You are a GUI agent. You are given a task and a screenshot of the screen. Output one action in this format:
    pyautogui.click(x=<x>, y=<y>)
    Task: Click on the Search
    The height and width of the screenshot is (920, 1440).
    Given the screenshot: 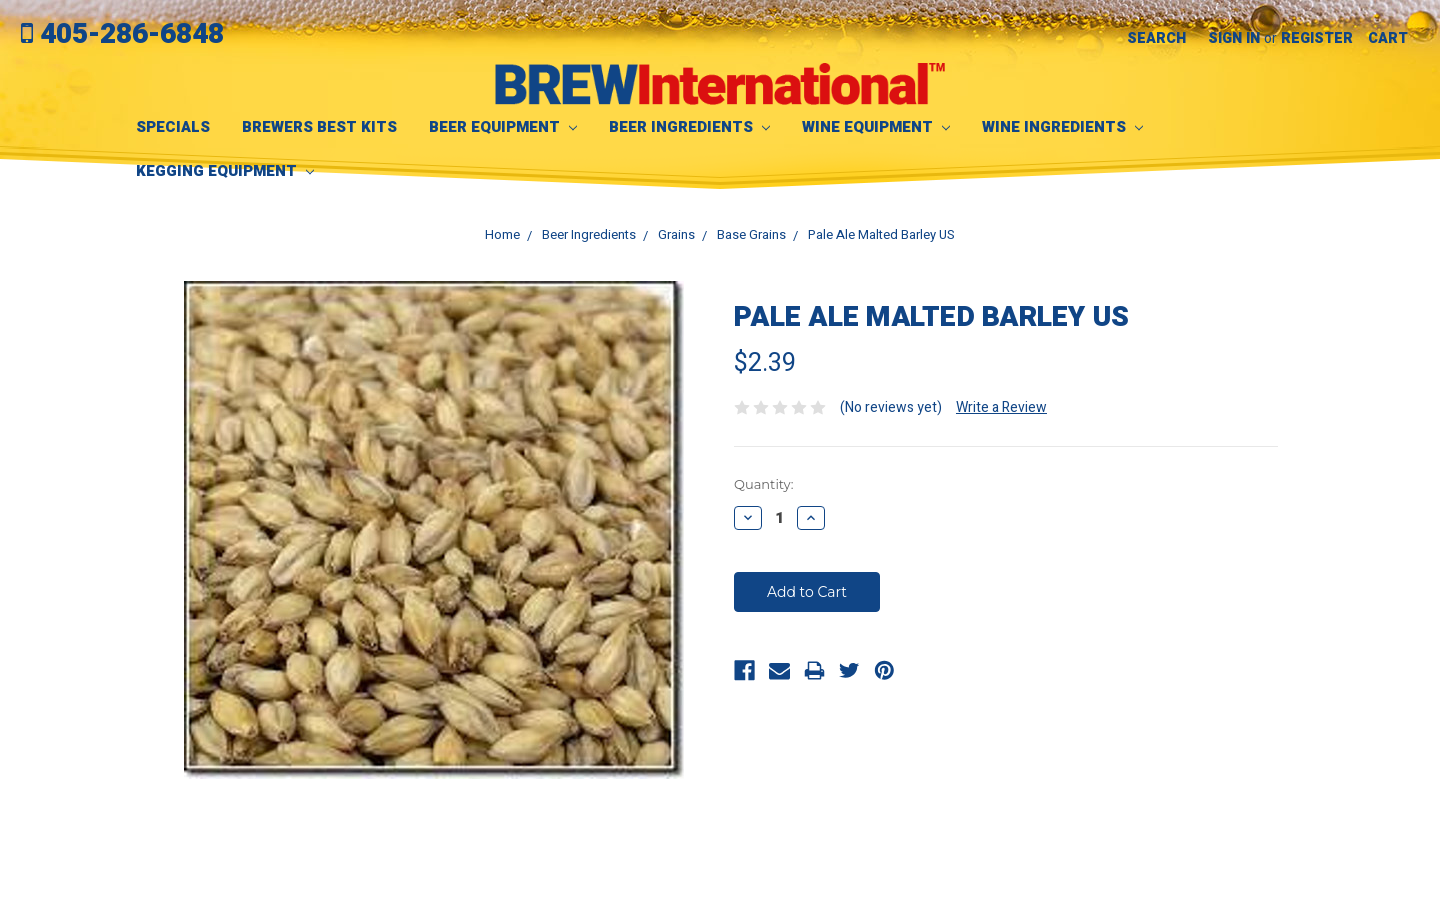 What is the action you would take?
    pyautogui.click(x=1156, y=38)
    